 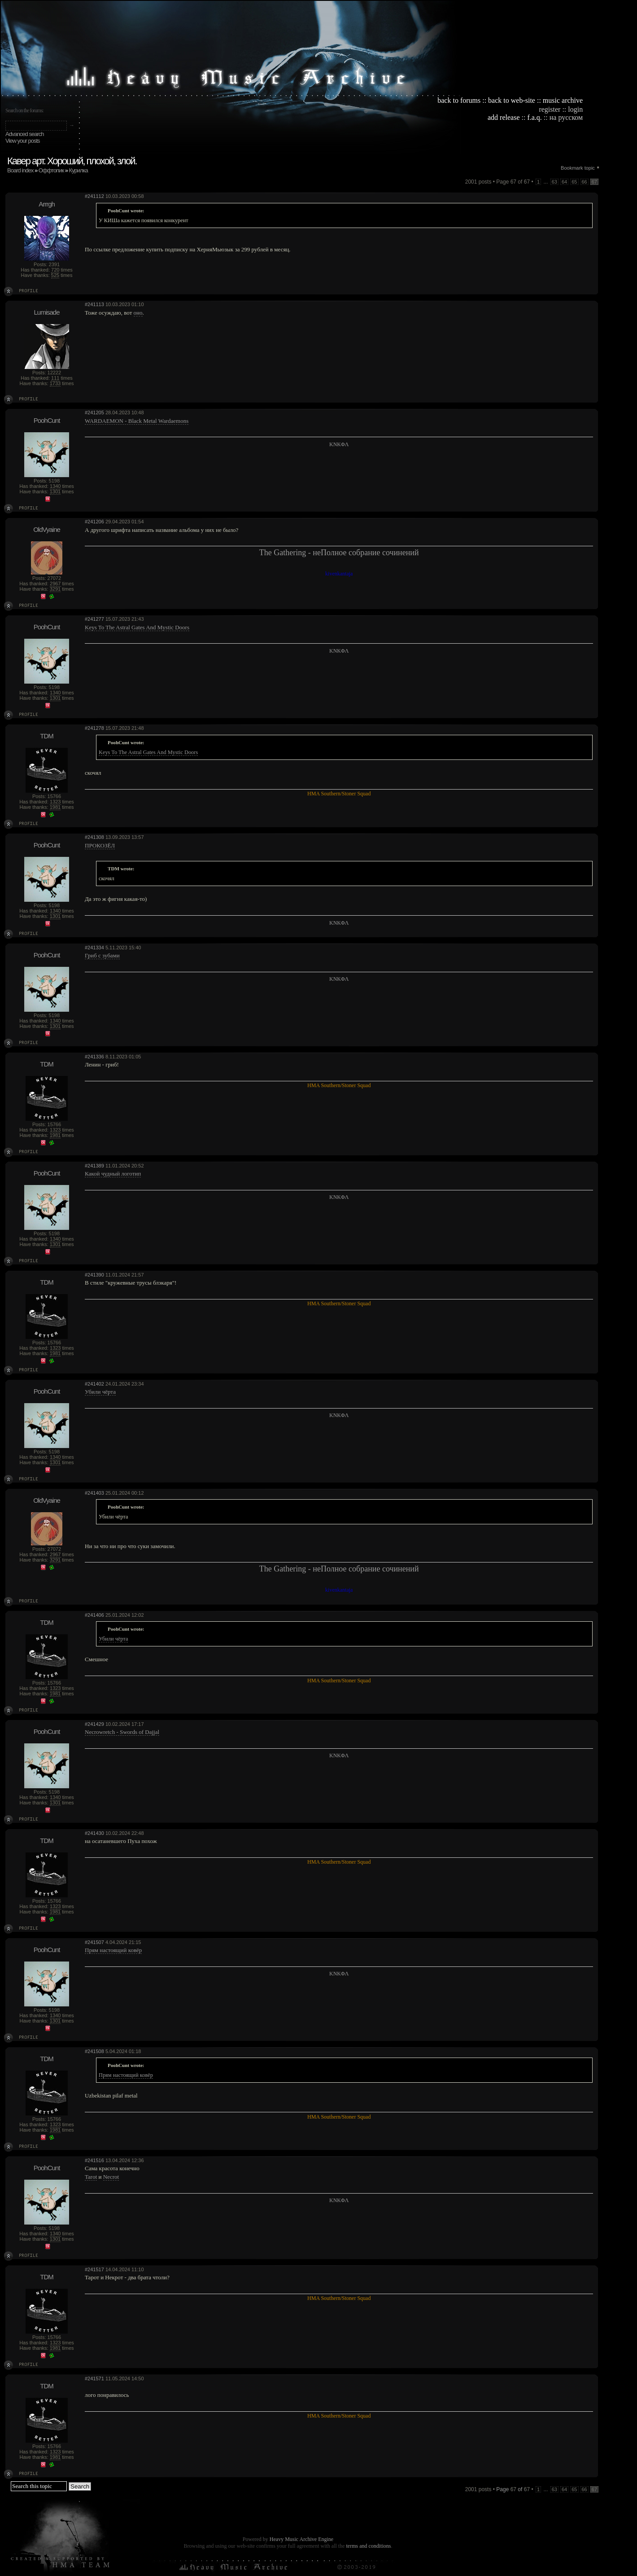 I want to click on #241430, so click(x=94, y=1833).